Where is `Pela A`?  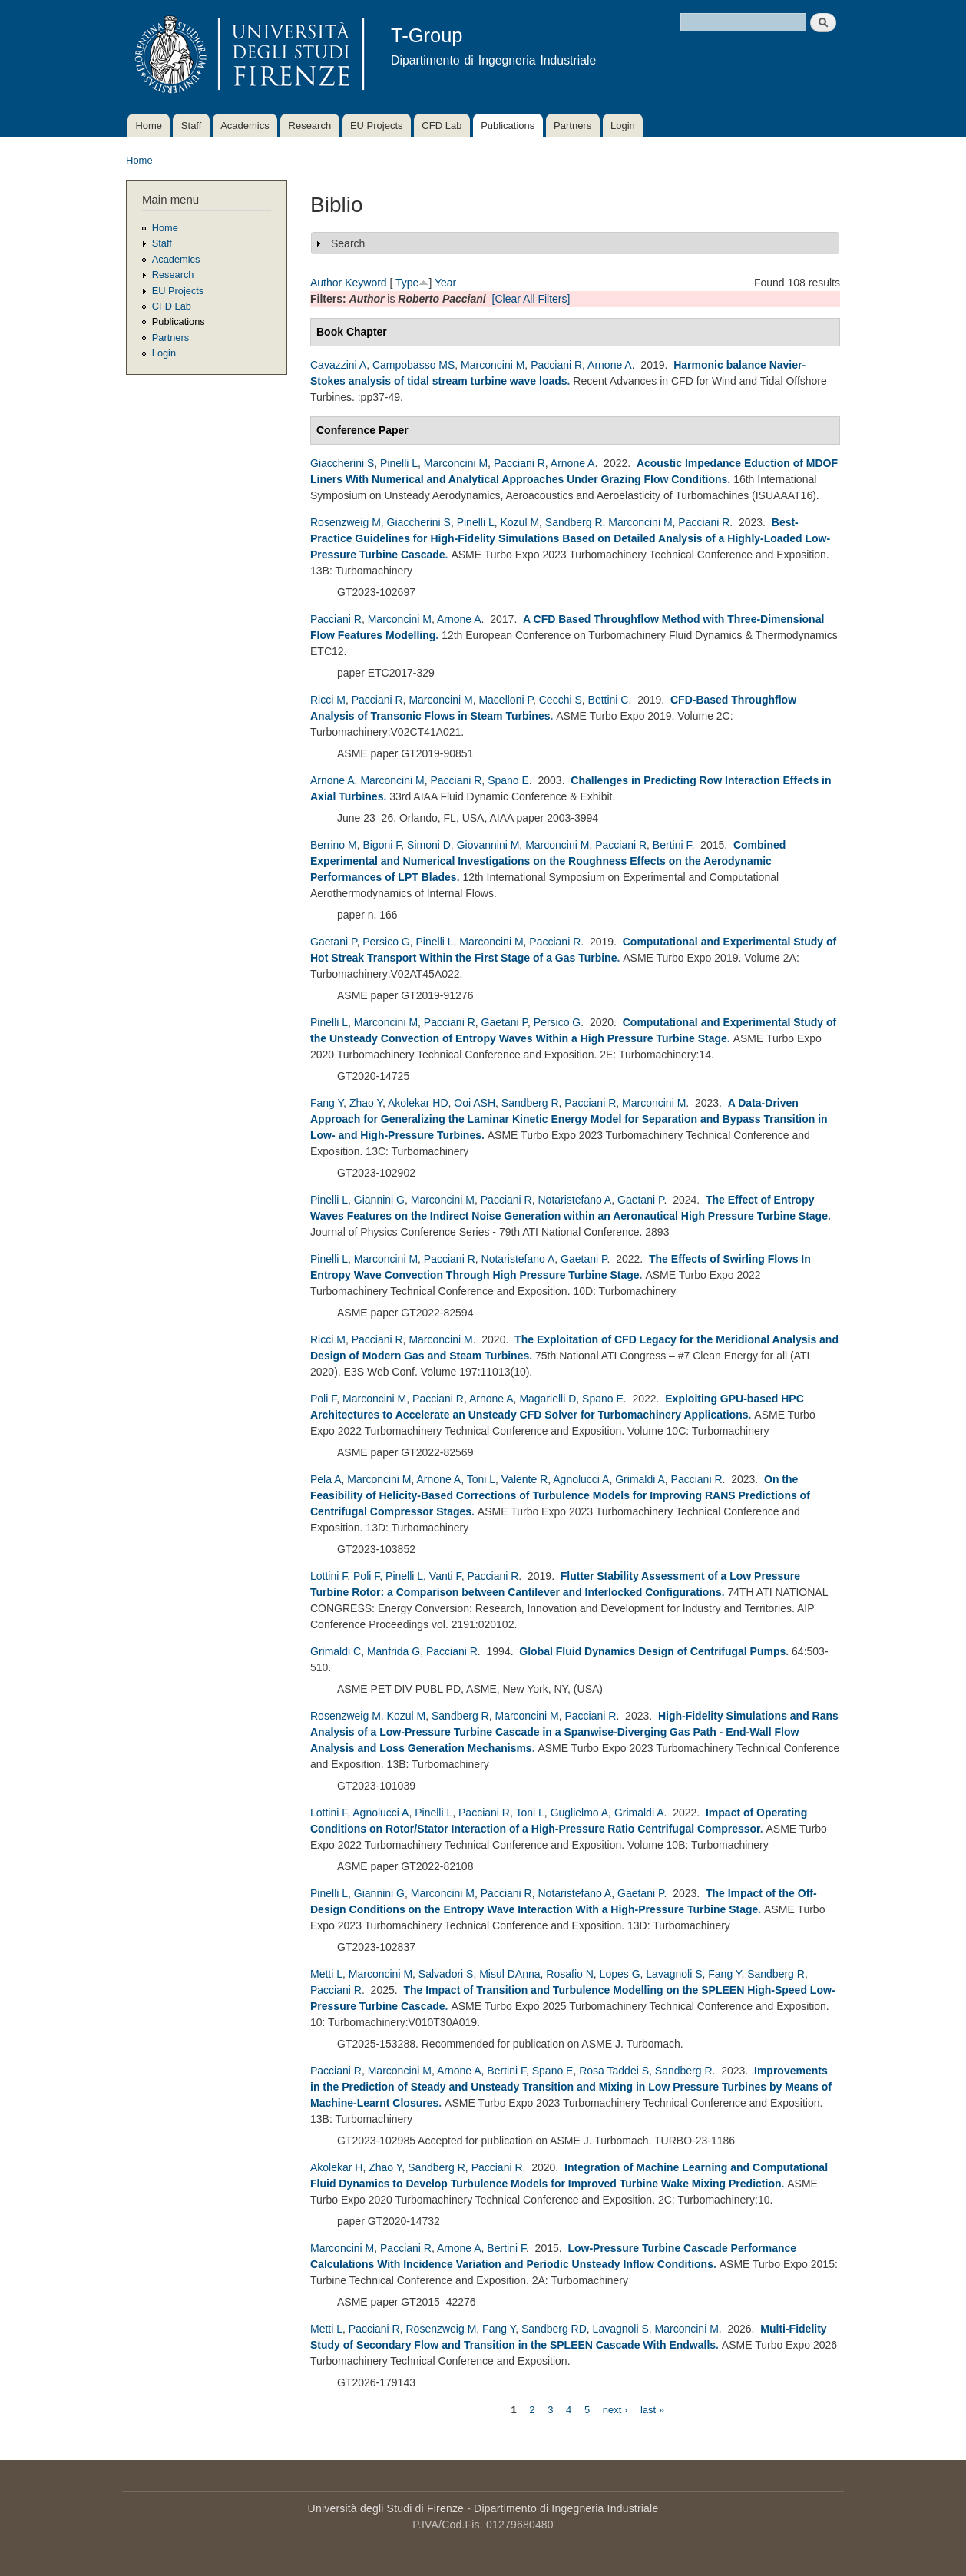
Pela A is located at coordinates (325, 1479).